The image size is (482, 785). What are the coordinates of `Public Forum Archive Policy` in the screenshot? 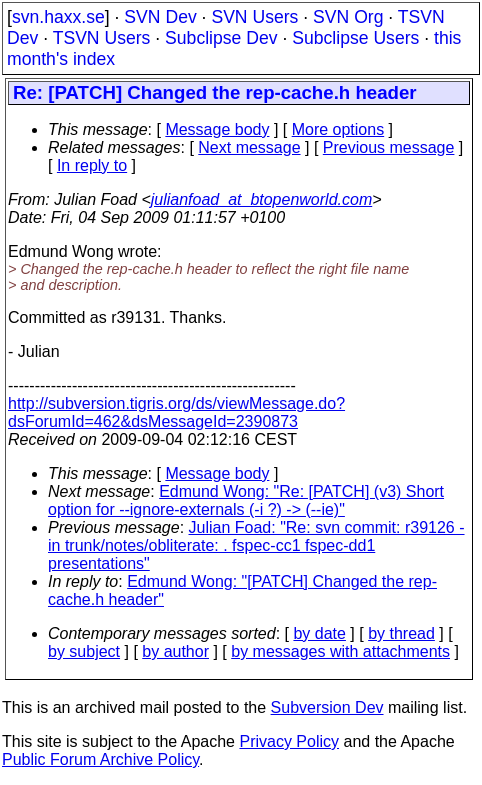 It's located at (100, 759).